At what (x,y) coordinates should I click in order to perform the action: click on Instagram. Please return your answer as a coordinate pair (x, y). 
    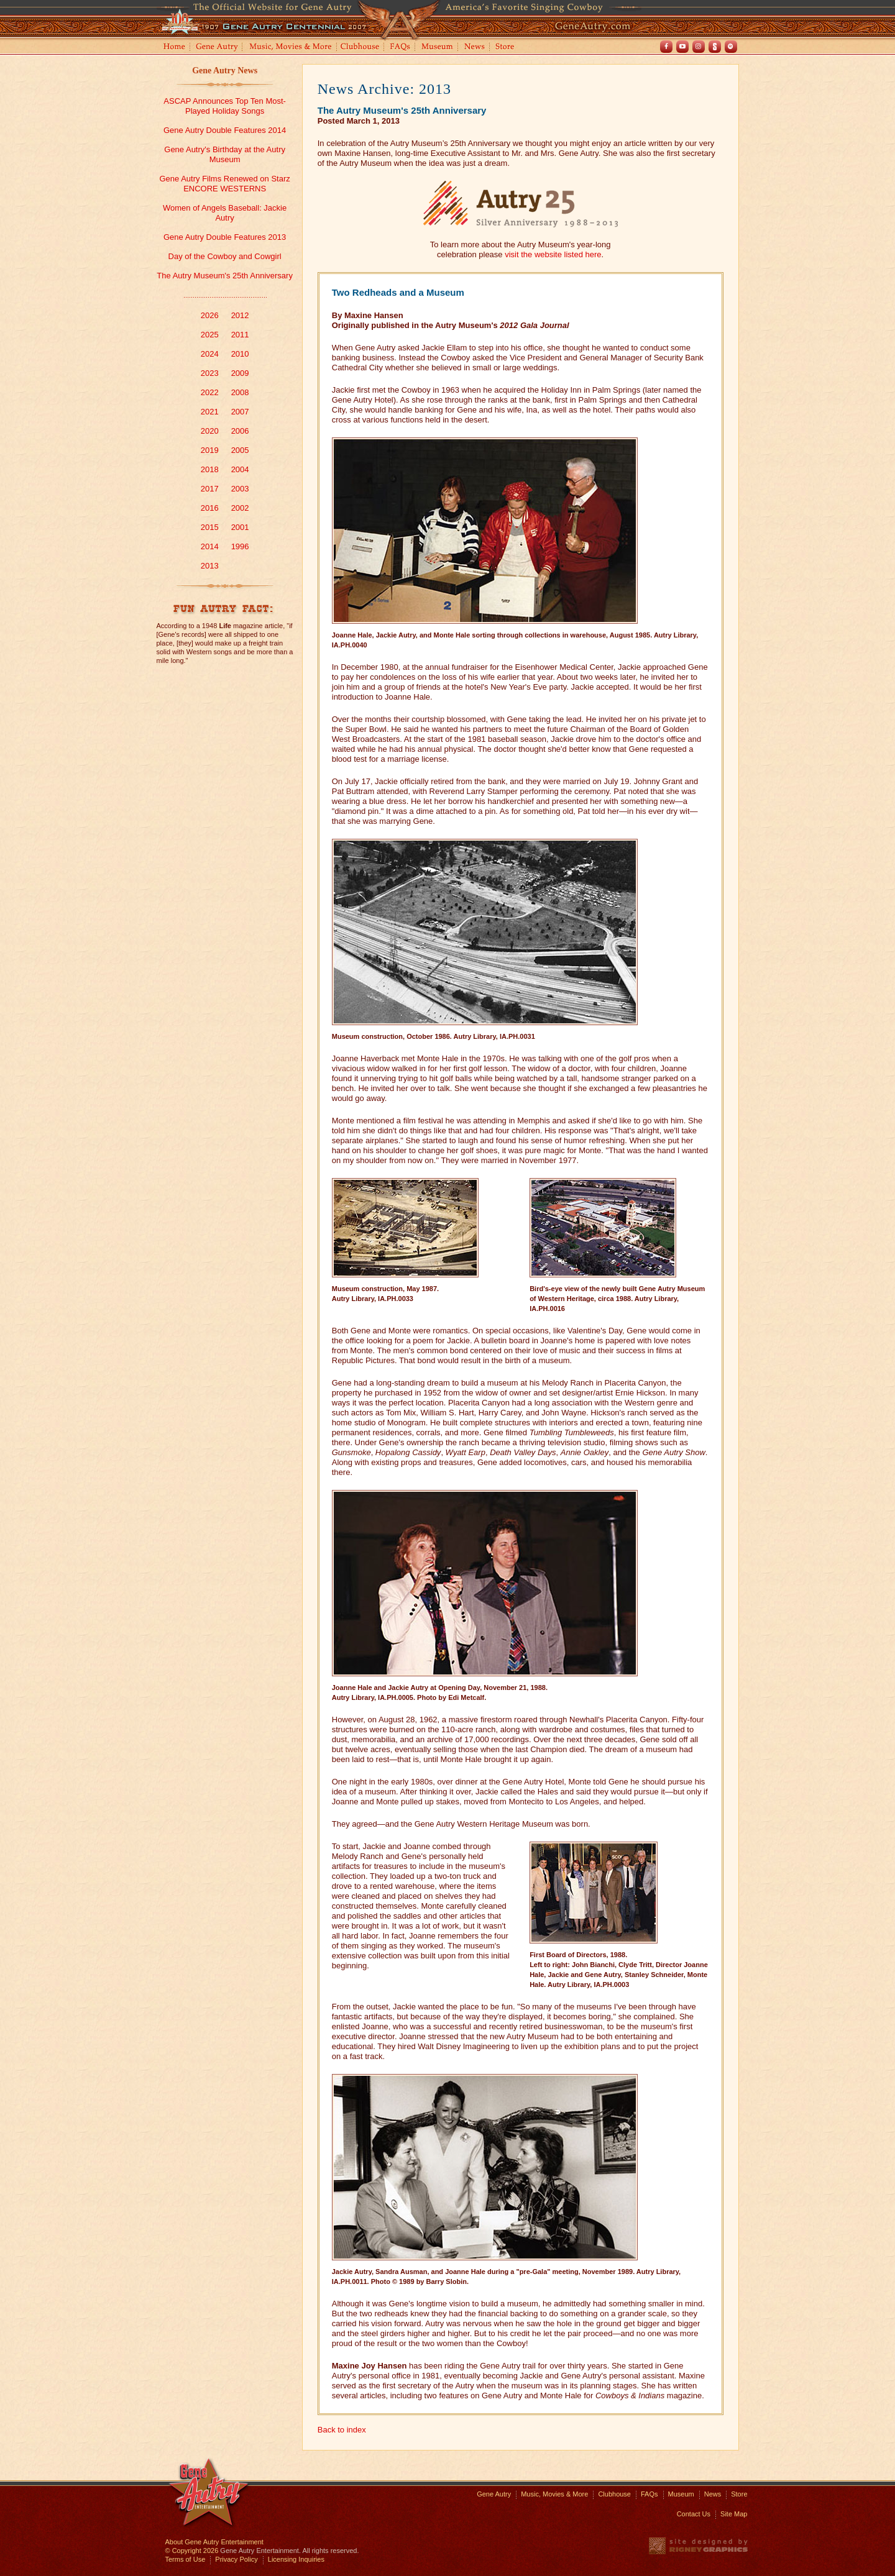
    Looking at the image, I should click on (698, 46).